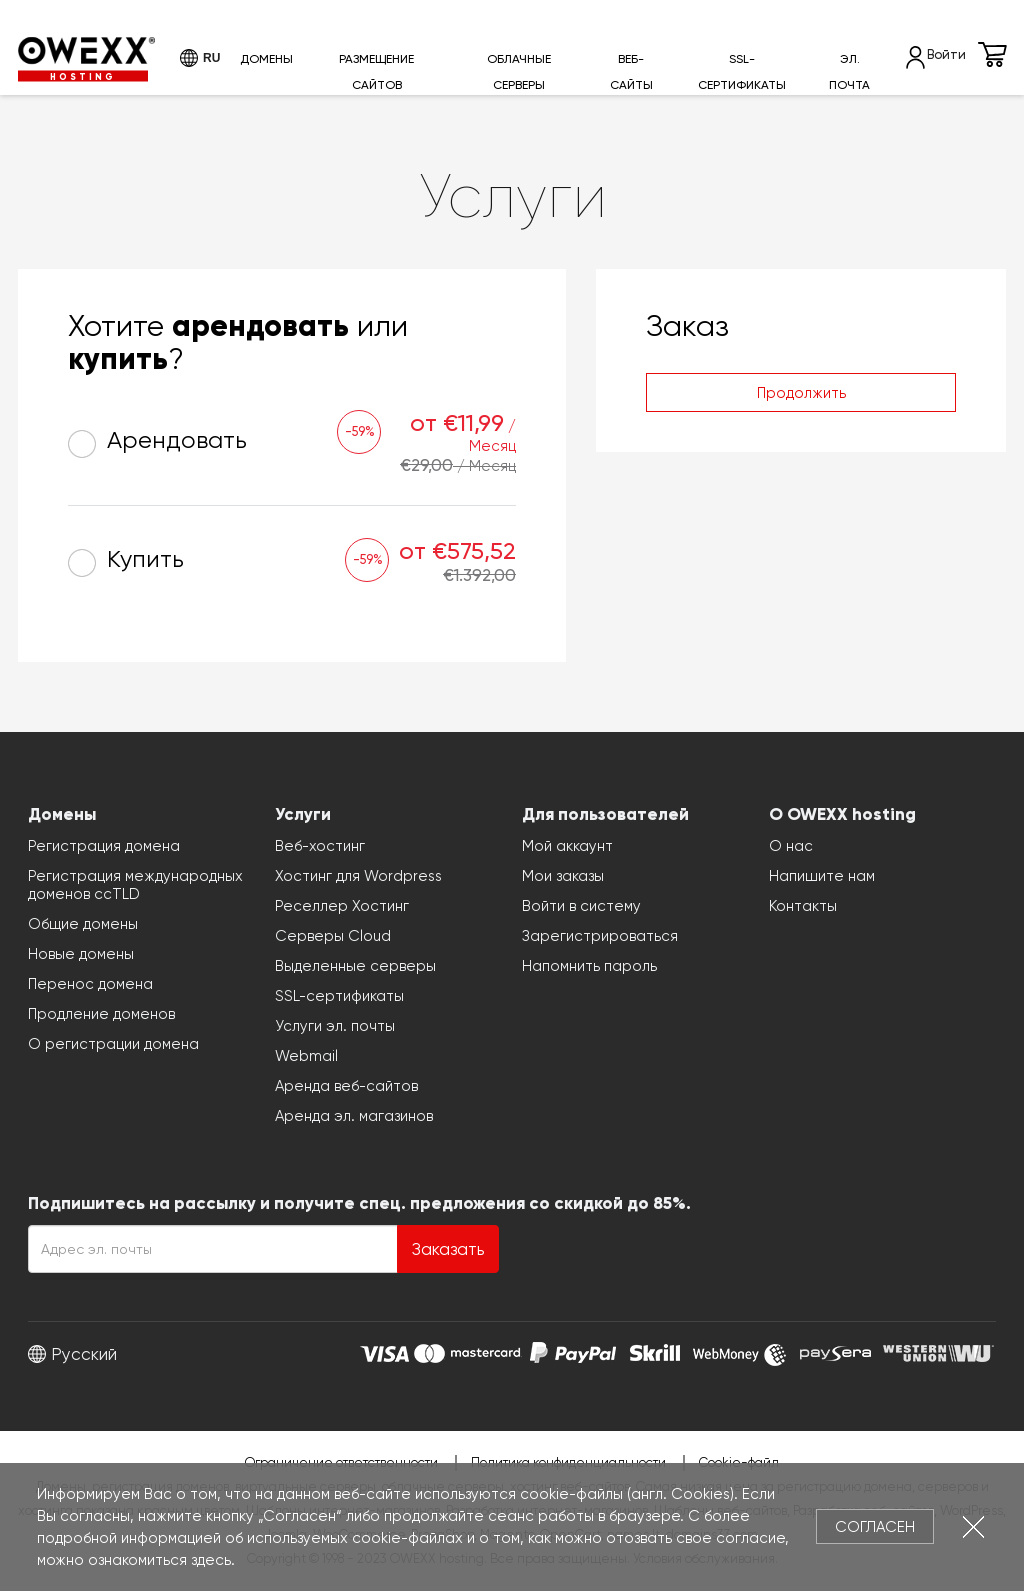 Image resolution: width=1024 pixels, height=1591 pixels. I want to click on Продление доменов, so click(101, 1014).